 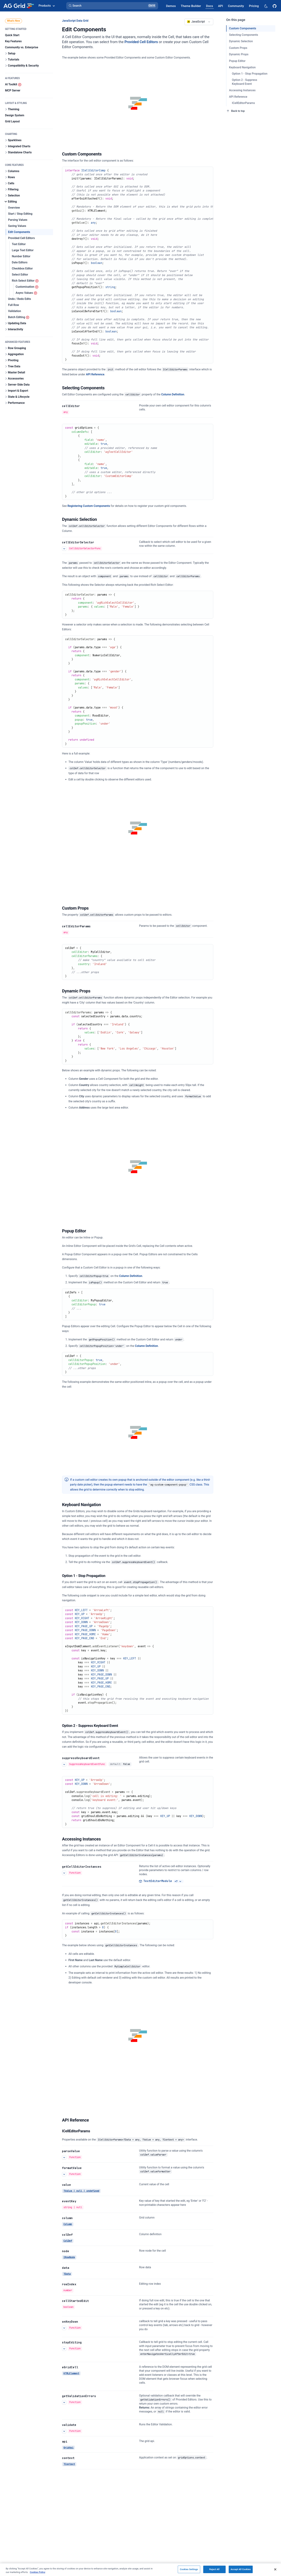 I want to click on Column Definition, so click(x=172, y=394).